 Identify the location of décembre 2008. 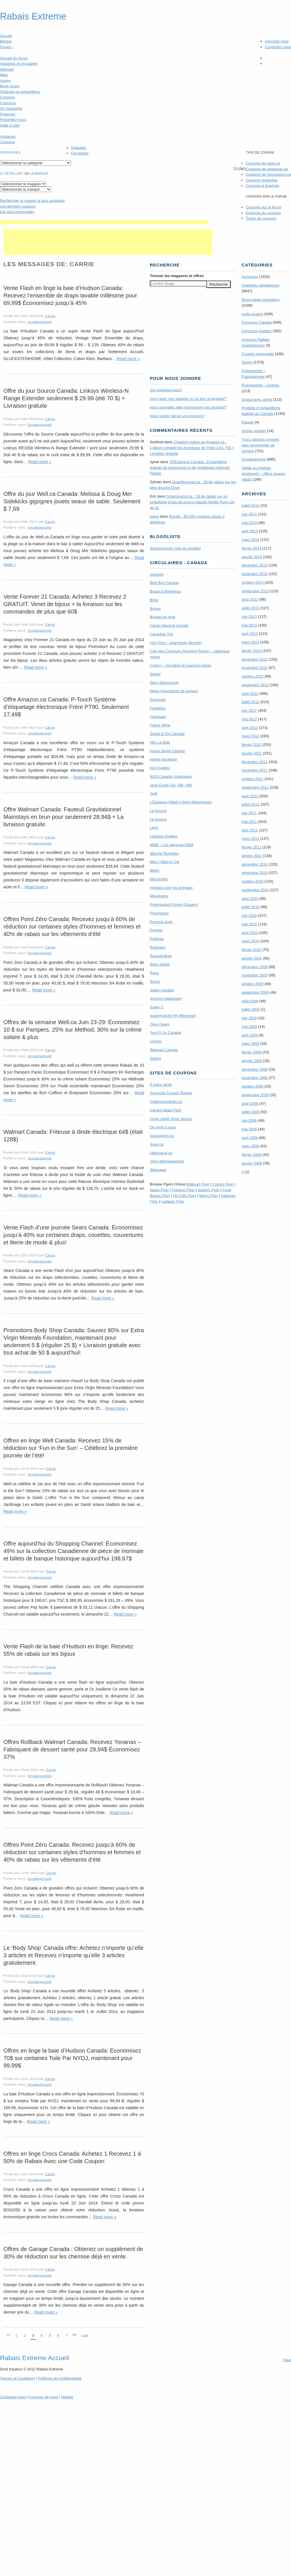
(254, 1069).